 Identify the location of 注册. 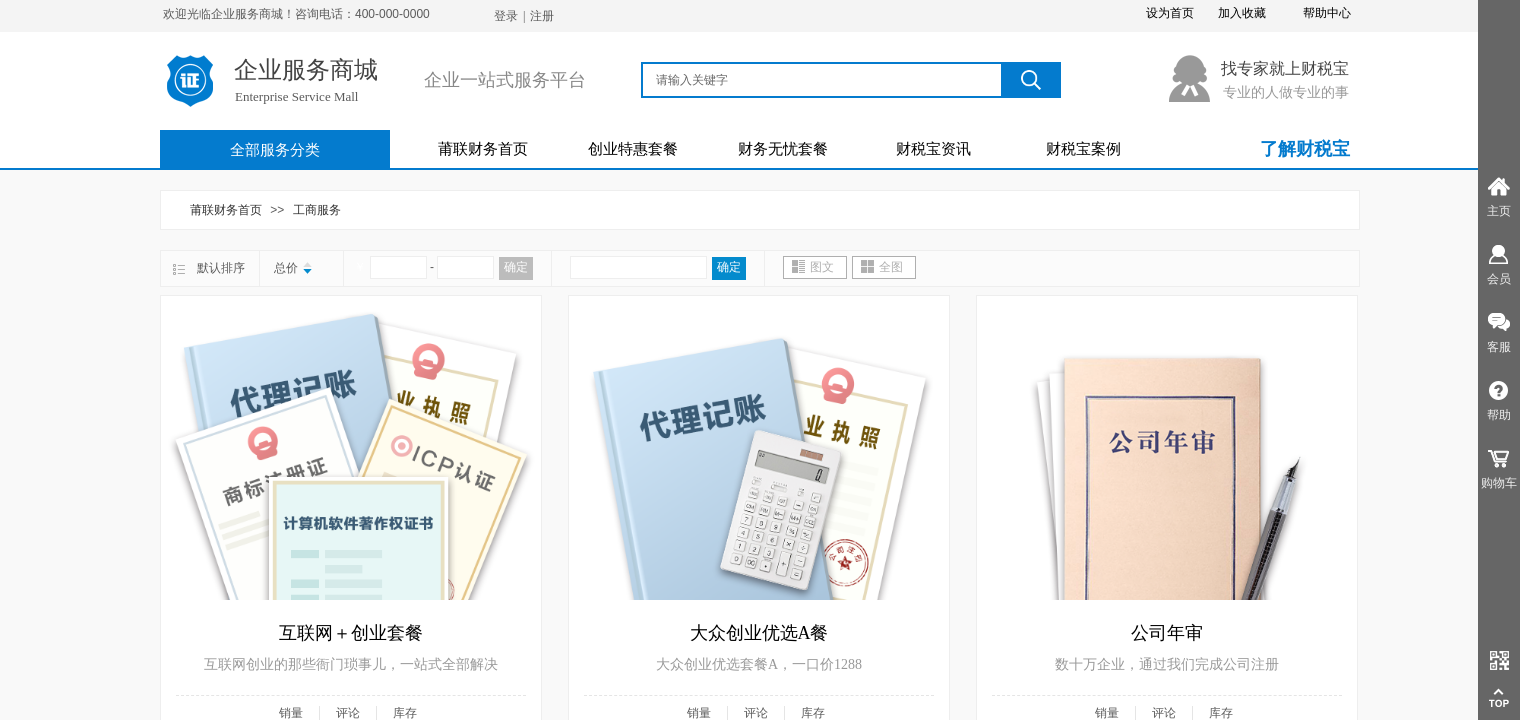
(542, 16).